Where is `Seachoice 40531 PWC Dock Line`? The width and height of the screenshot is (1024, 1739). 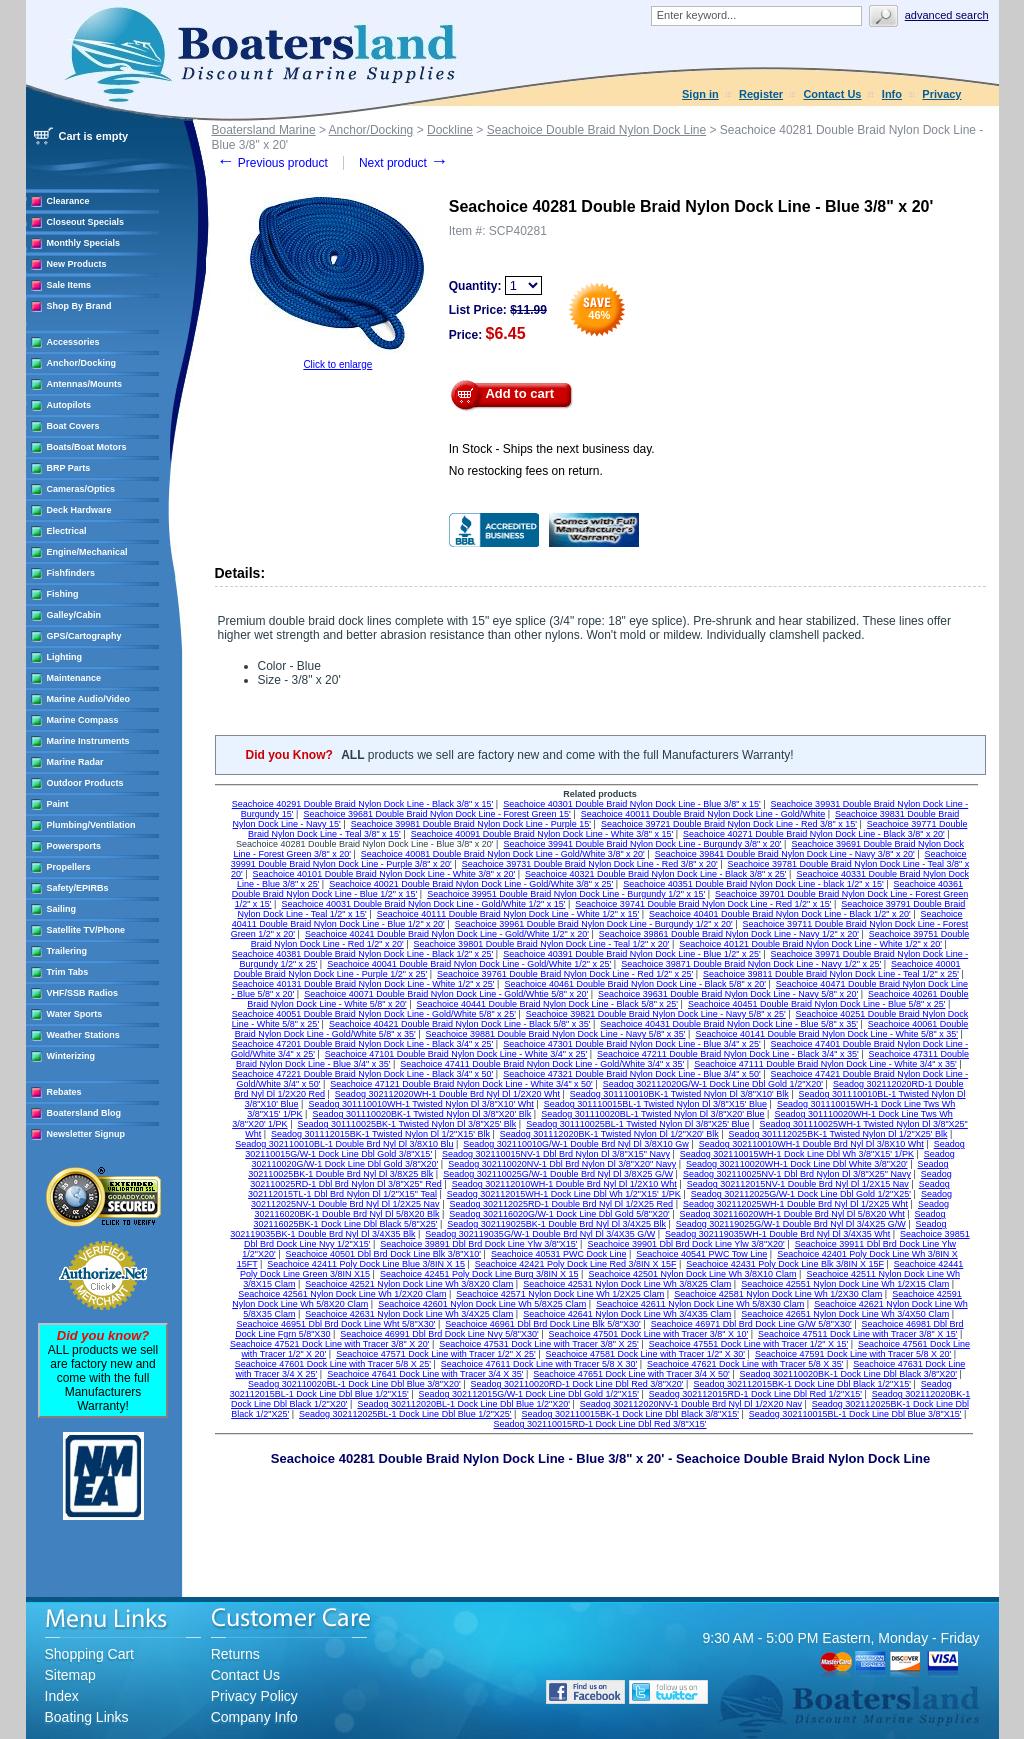 Seachoice 40531 PWC Dock Line is located at coordinates (559, 1254).